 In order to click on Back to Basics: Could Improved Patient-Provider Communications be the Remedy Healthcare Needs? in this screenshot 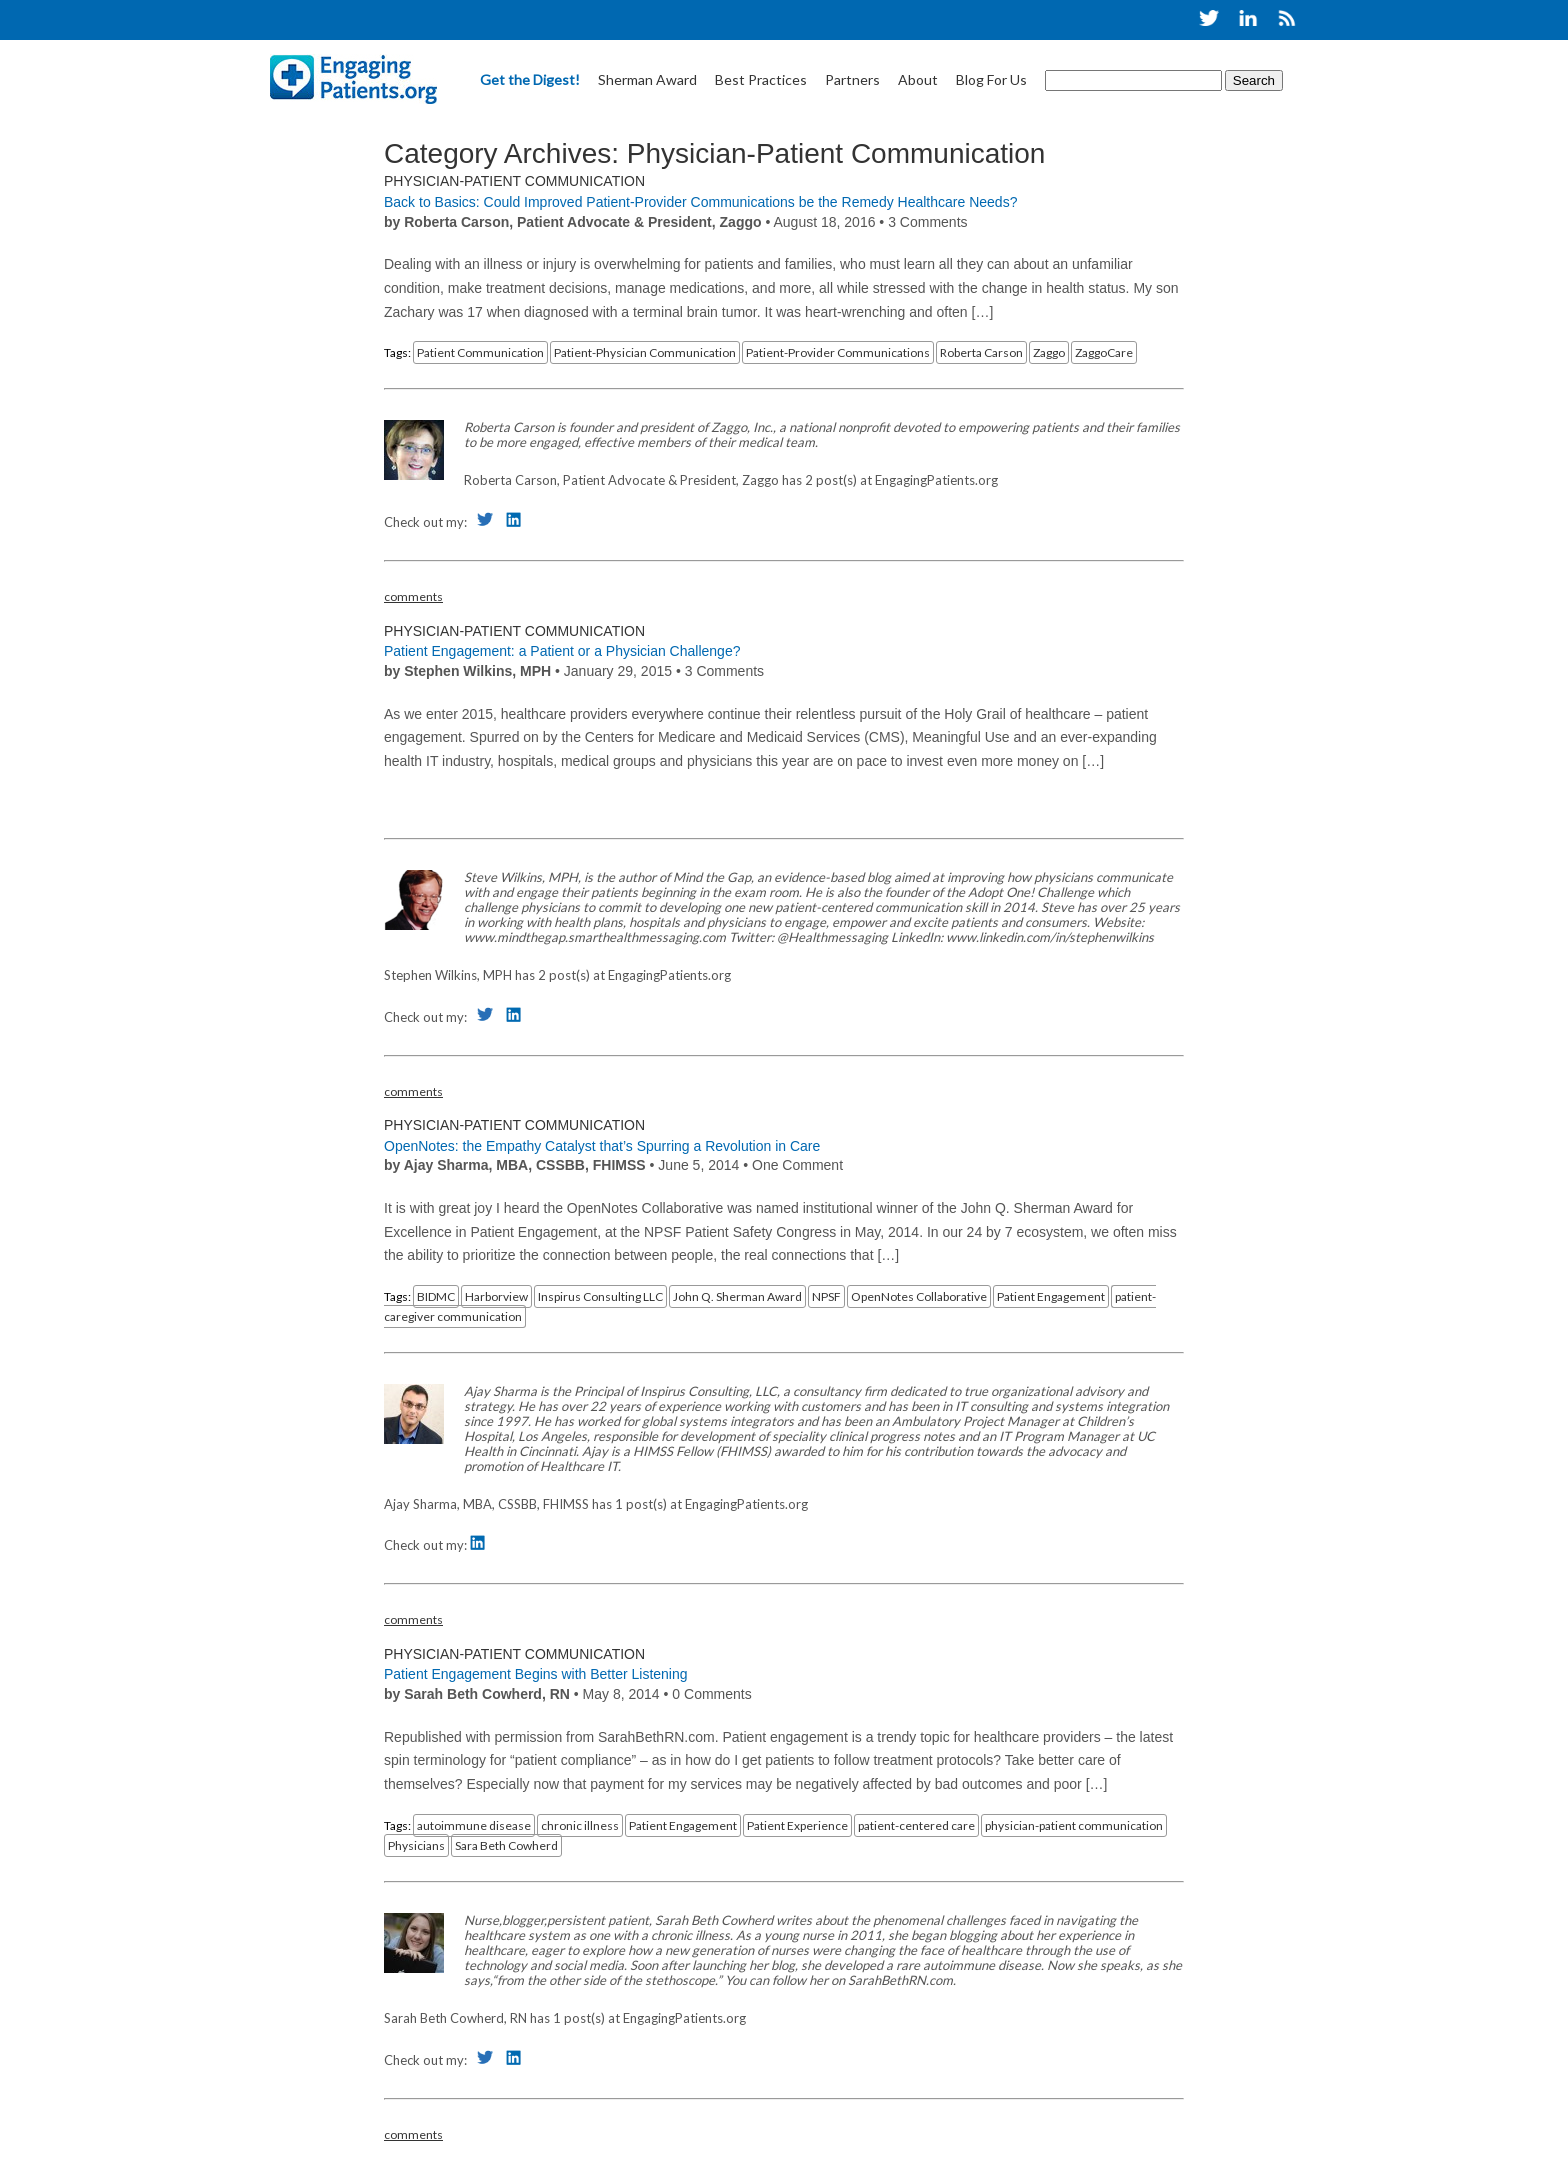, I will do `click(700, 202)`.